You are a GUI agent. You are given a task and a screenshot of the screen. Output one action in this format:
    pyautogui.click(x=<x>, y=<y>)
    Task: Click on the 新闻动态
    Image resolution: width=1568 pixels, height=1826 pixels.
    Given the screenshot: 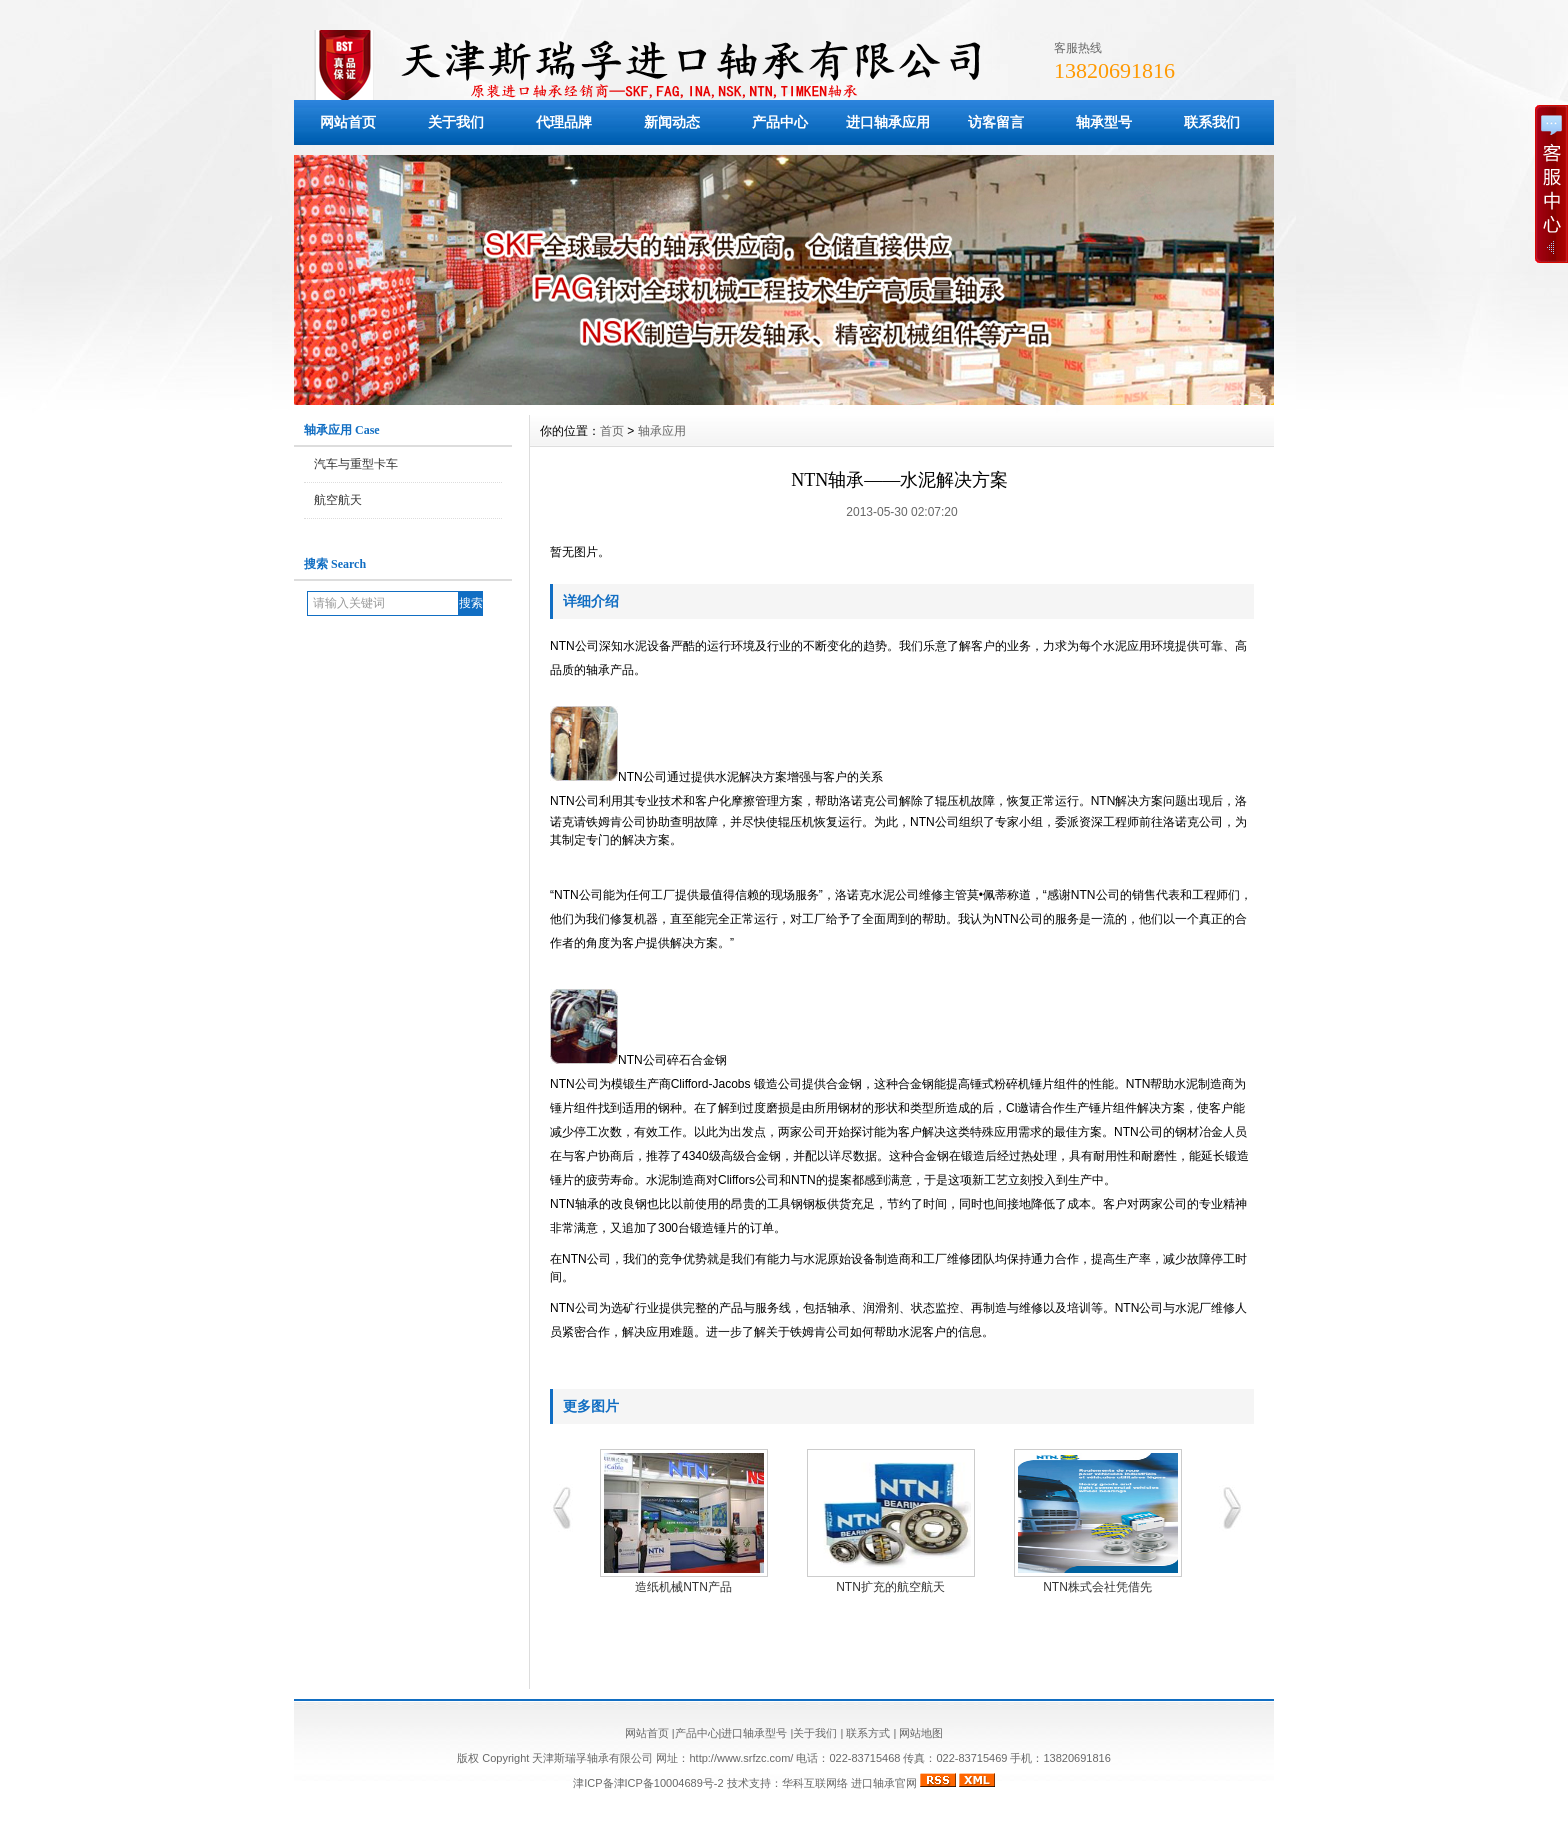 What is the action you would take?
    pyautogui.click(x=672, y=122)
    